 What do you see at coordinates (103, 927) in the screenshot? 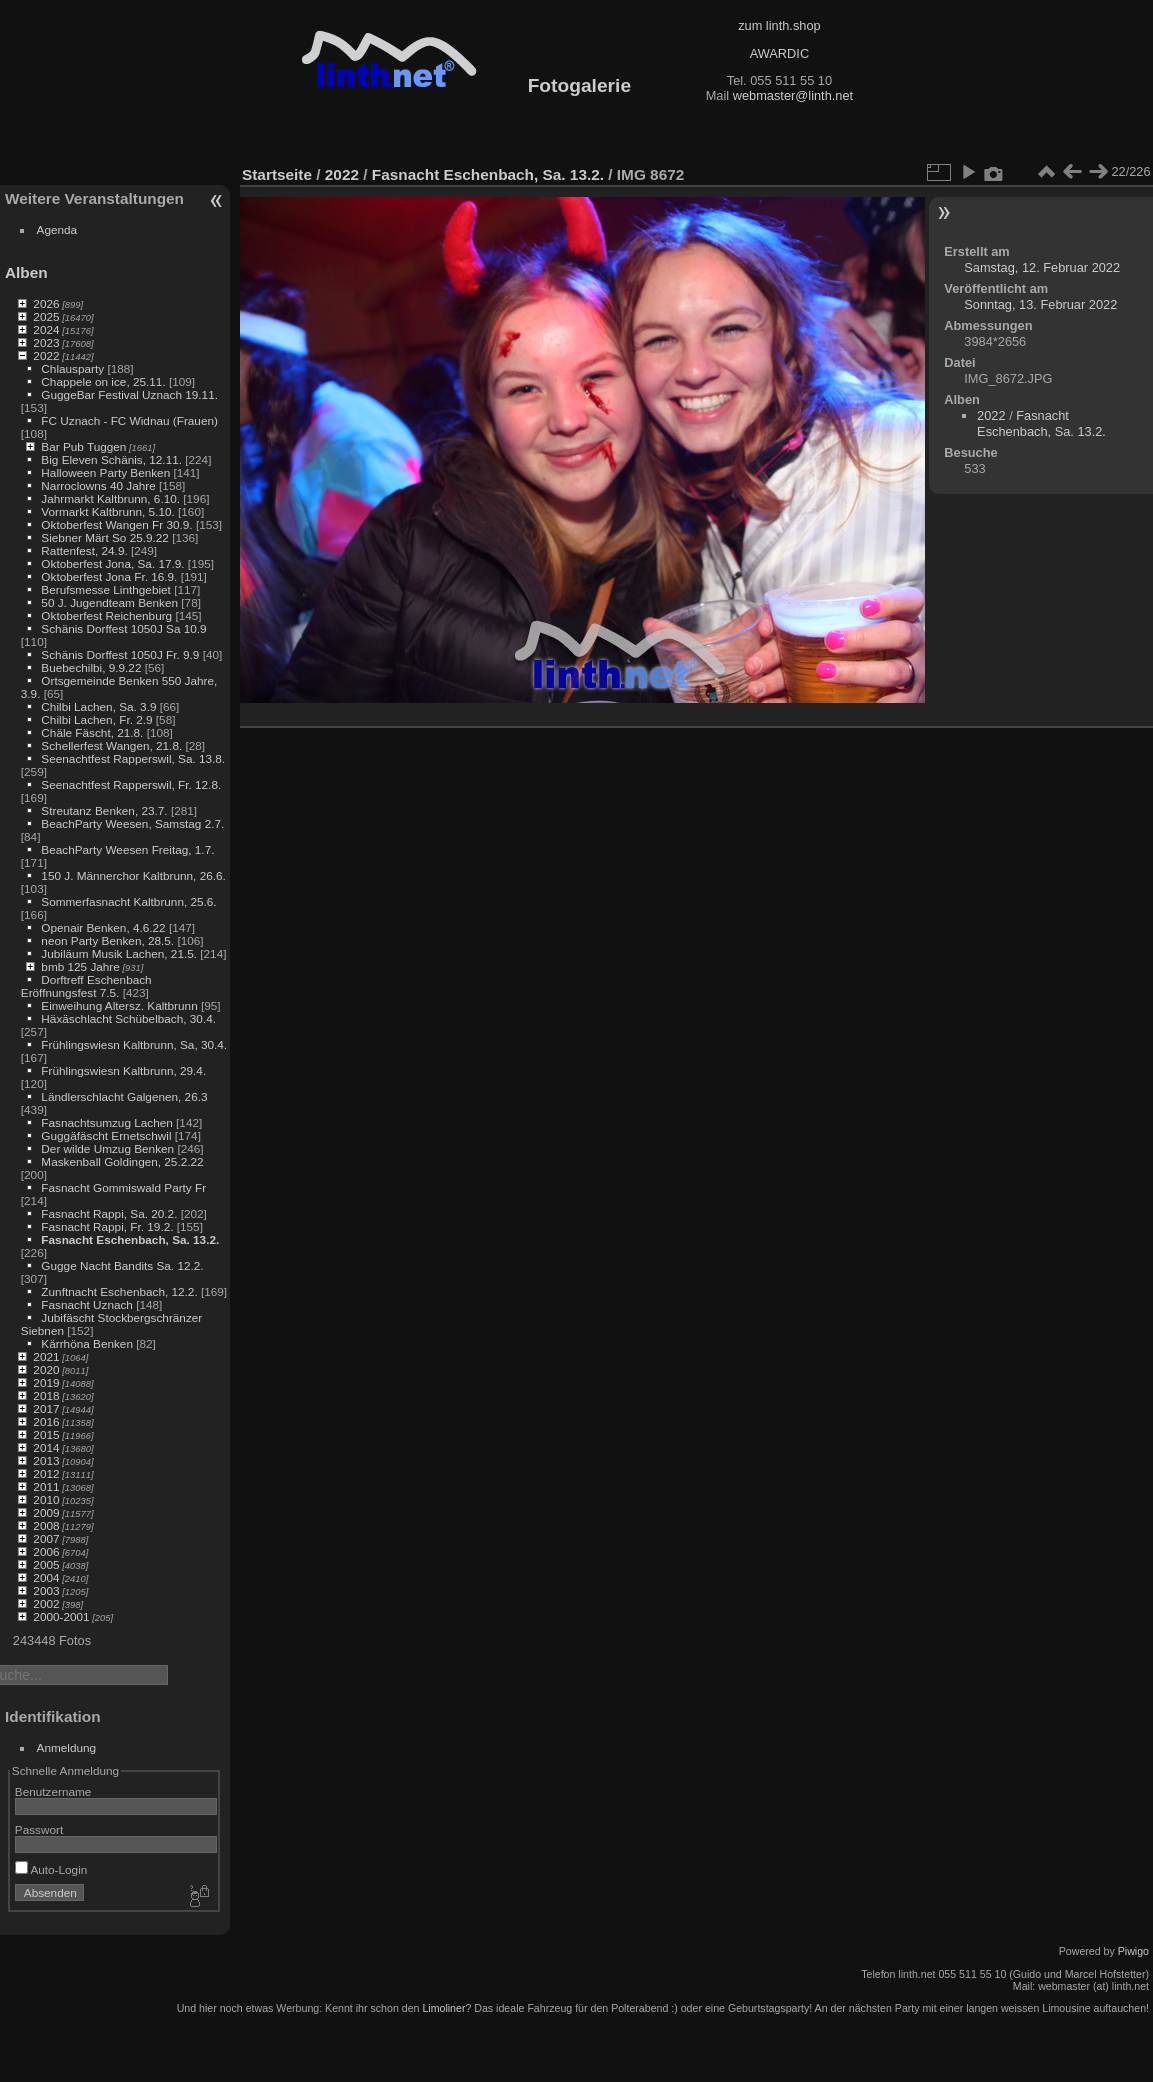
I see `Openair Benken, 4.6.22` at bounding box center [103, 927].